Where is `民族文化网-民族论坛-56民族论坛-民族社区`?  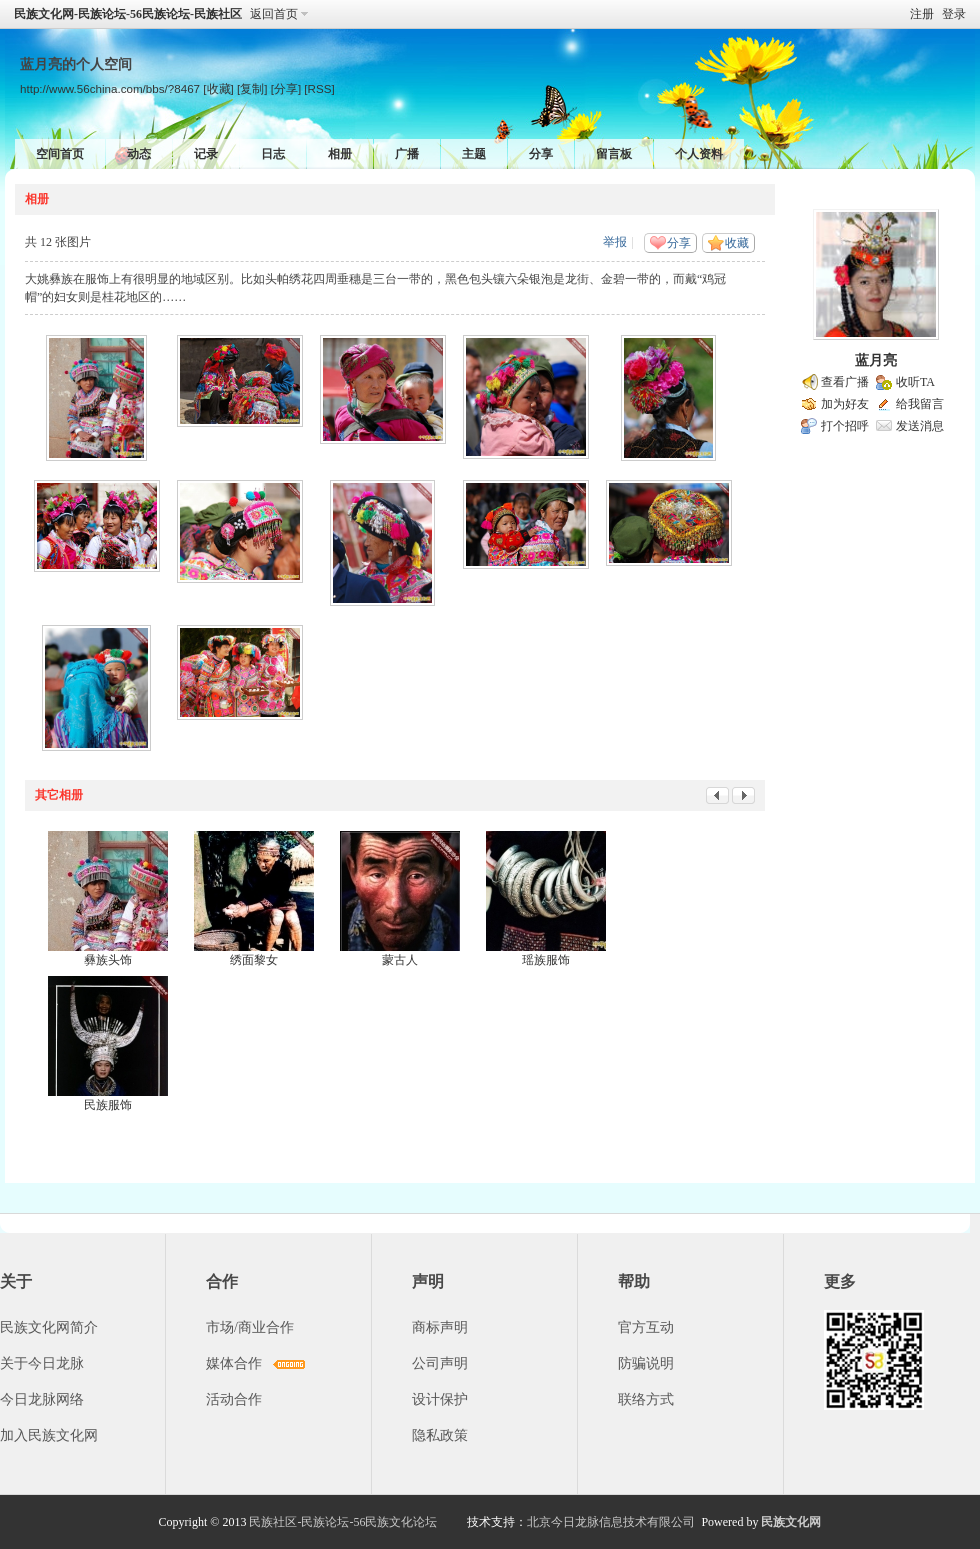
民族文化网-民族论坛-56民族论坛-民族社区 is located at coordinates (128, 14).